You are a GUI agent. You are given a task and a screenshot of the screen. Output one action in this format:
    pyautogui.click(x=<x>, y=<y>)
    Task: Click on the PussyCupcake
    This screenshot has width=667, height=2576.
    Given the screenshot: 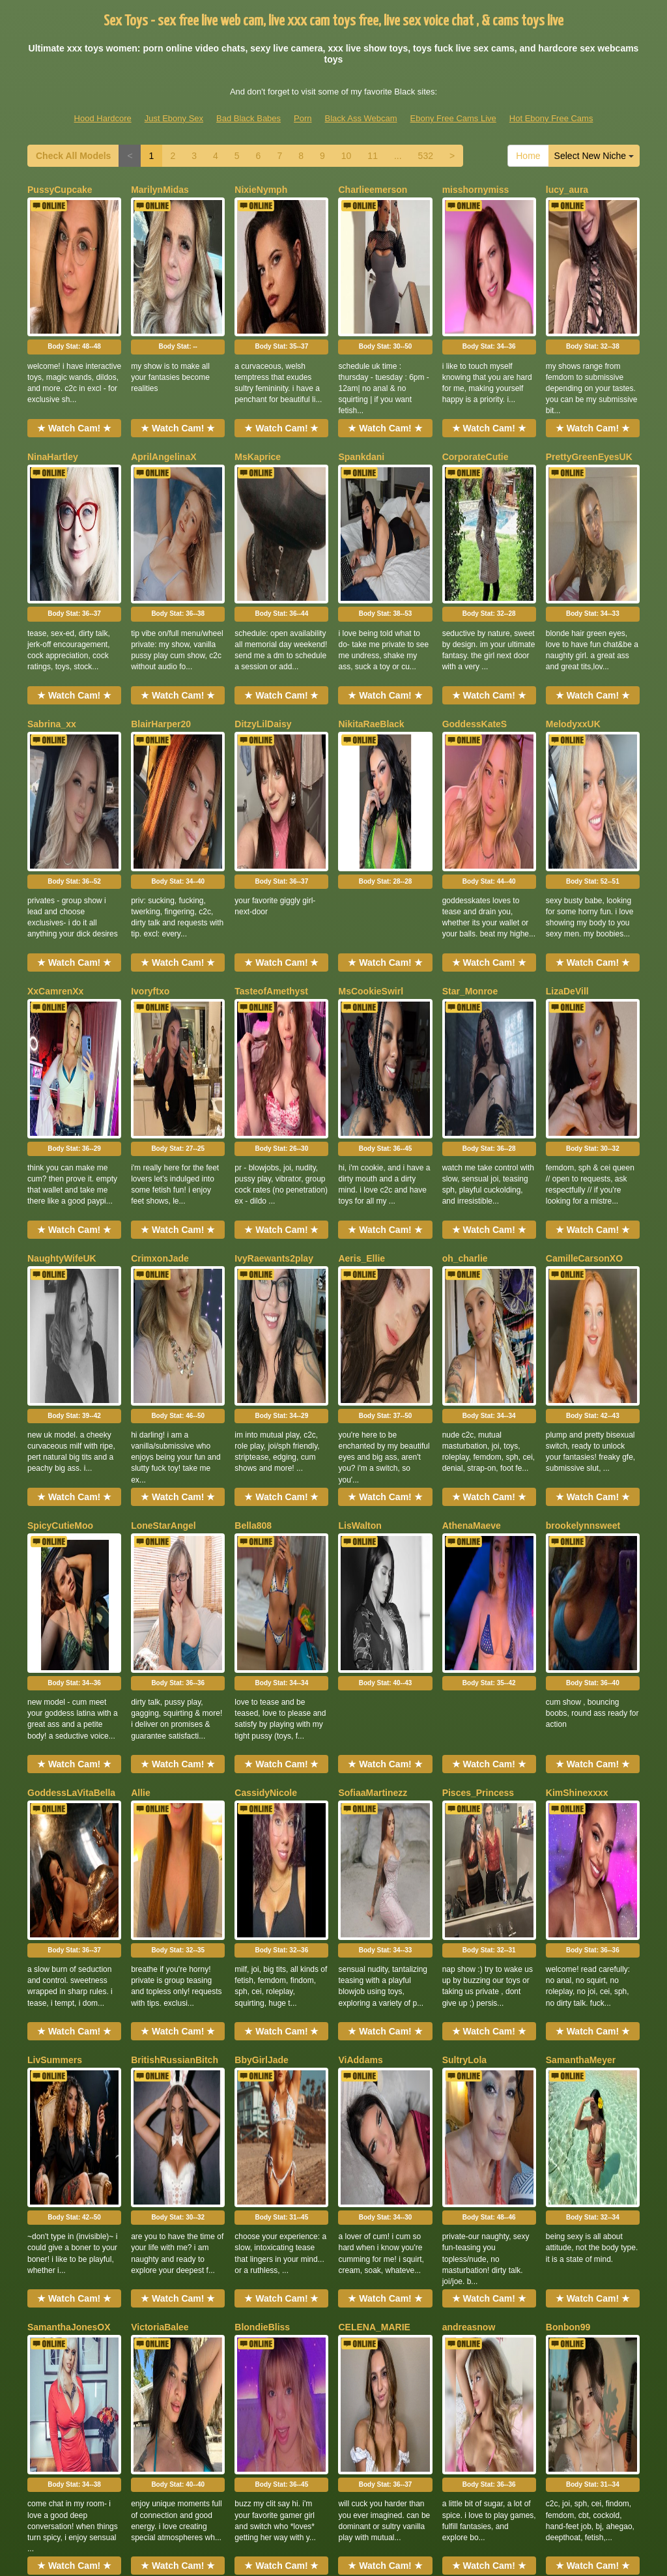 What is the action you would take?
    pyautogui.click(x=59, y=189)
    